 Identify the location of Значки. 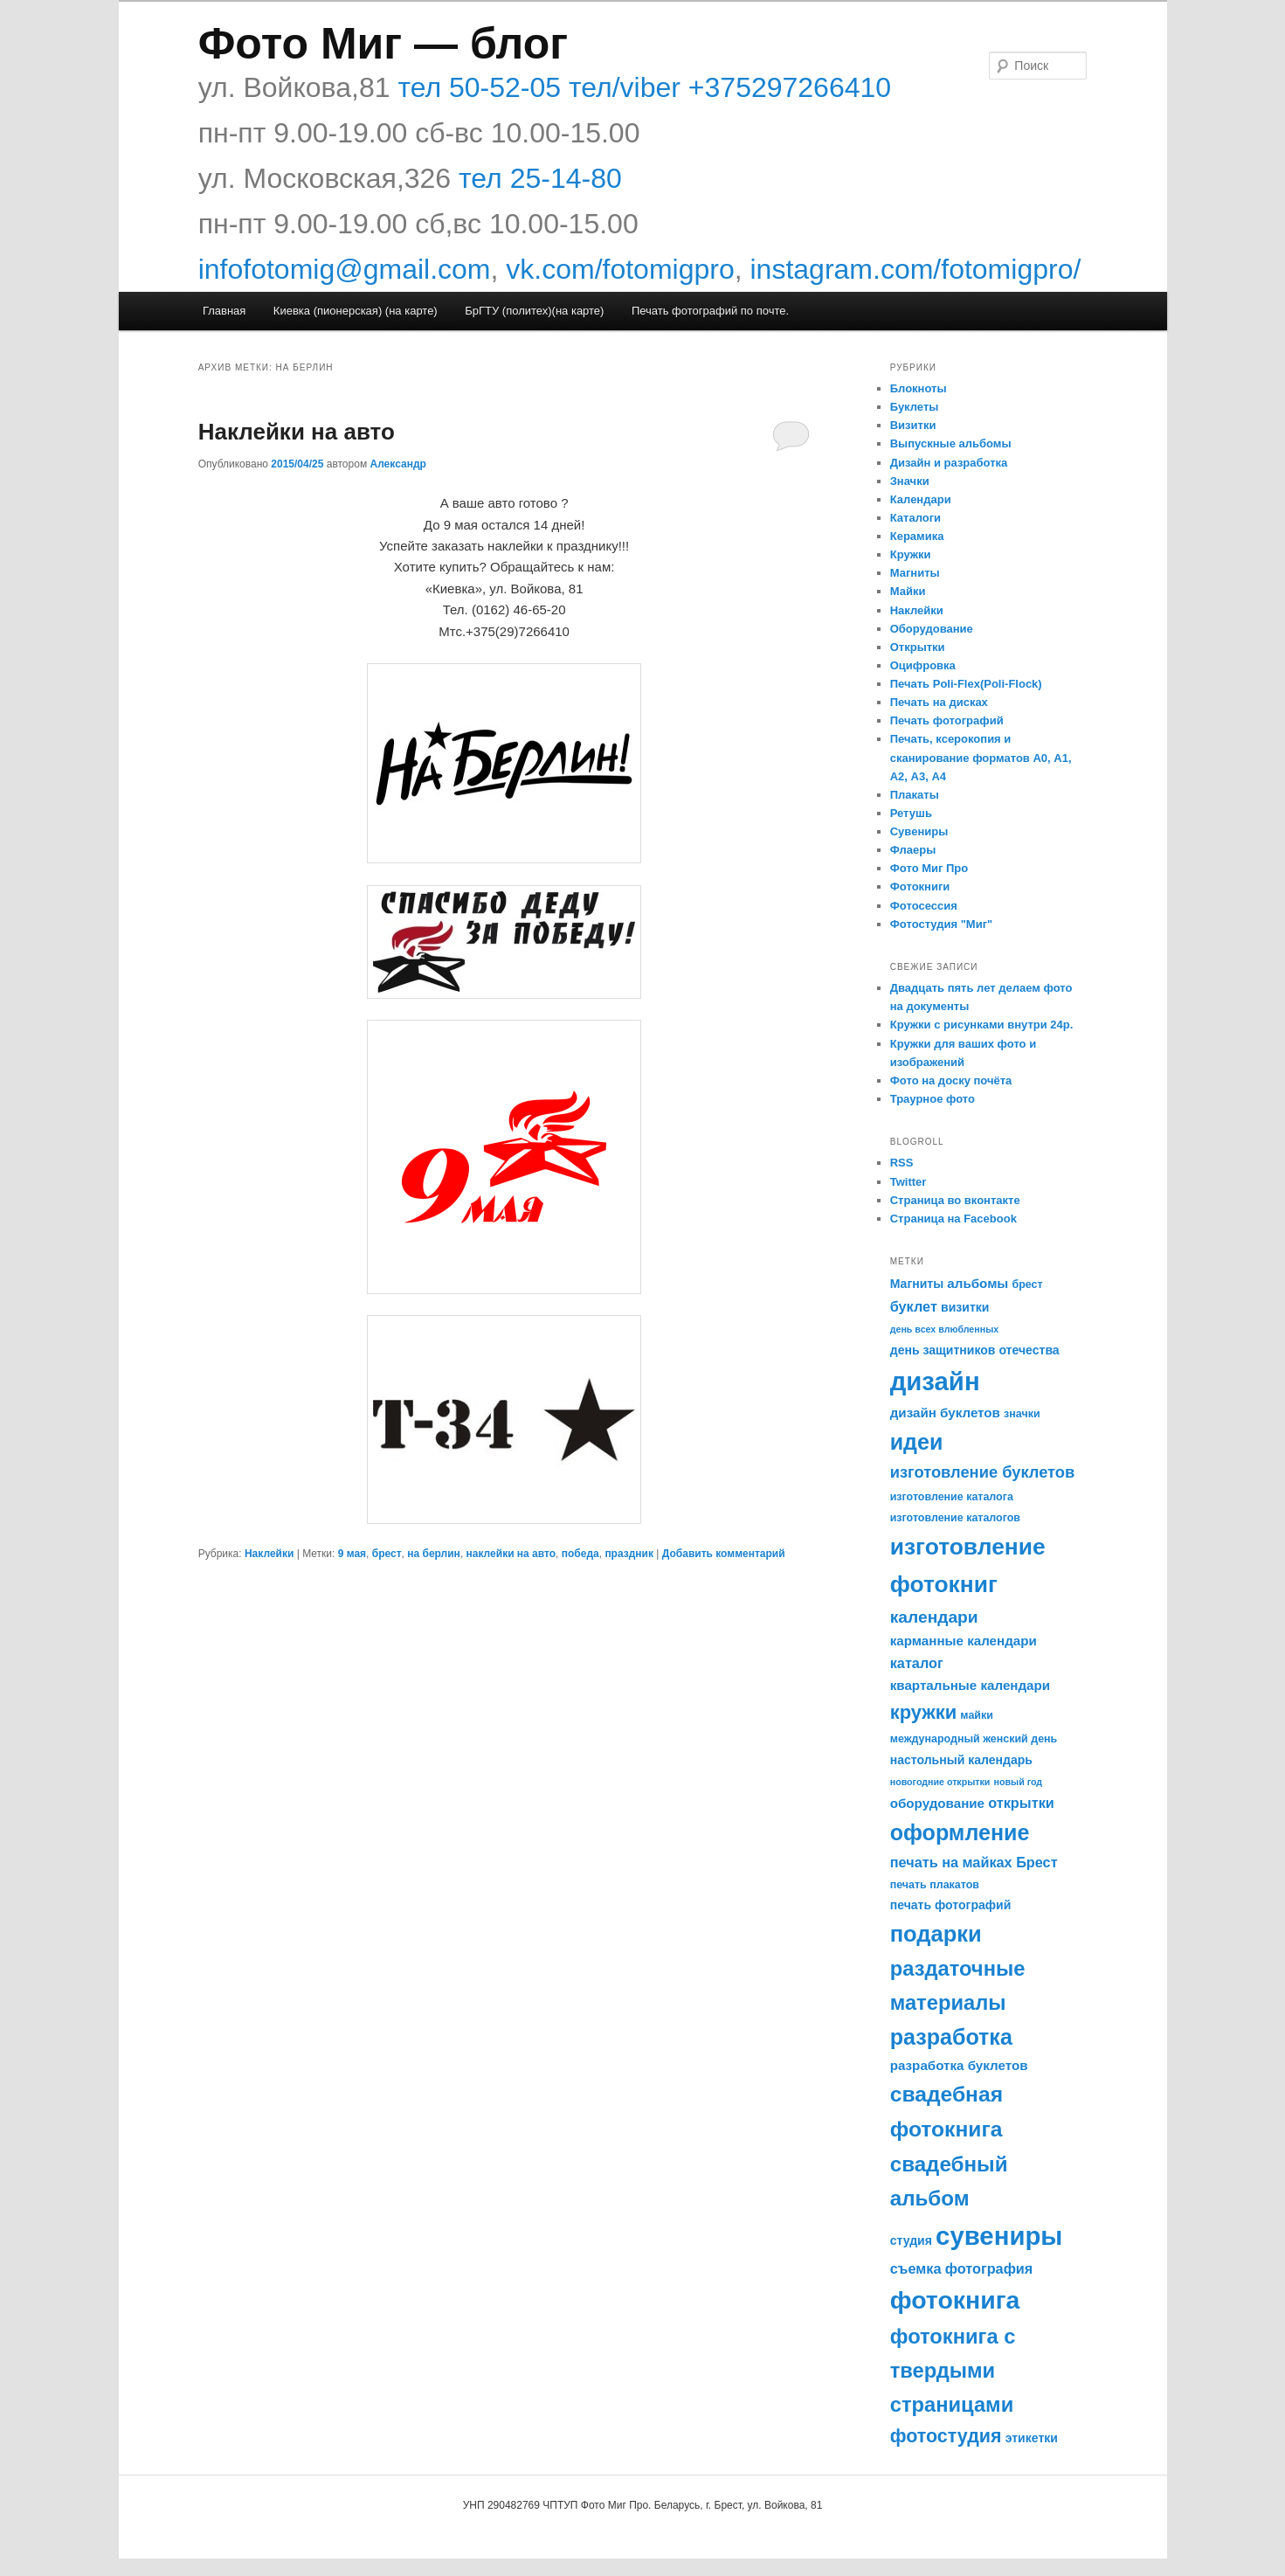
(909, 481).